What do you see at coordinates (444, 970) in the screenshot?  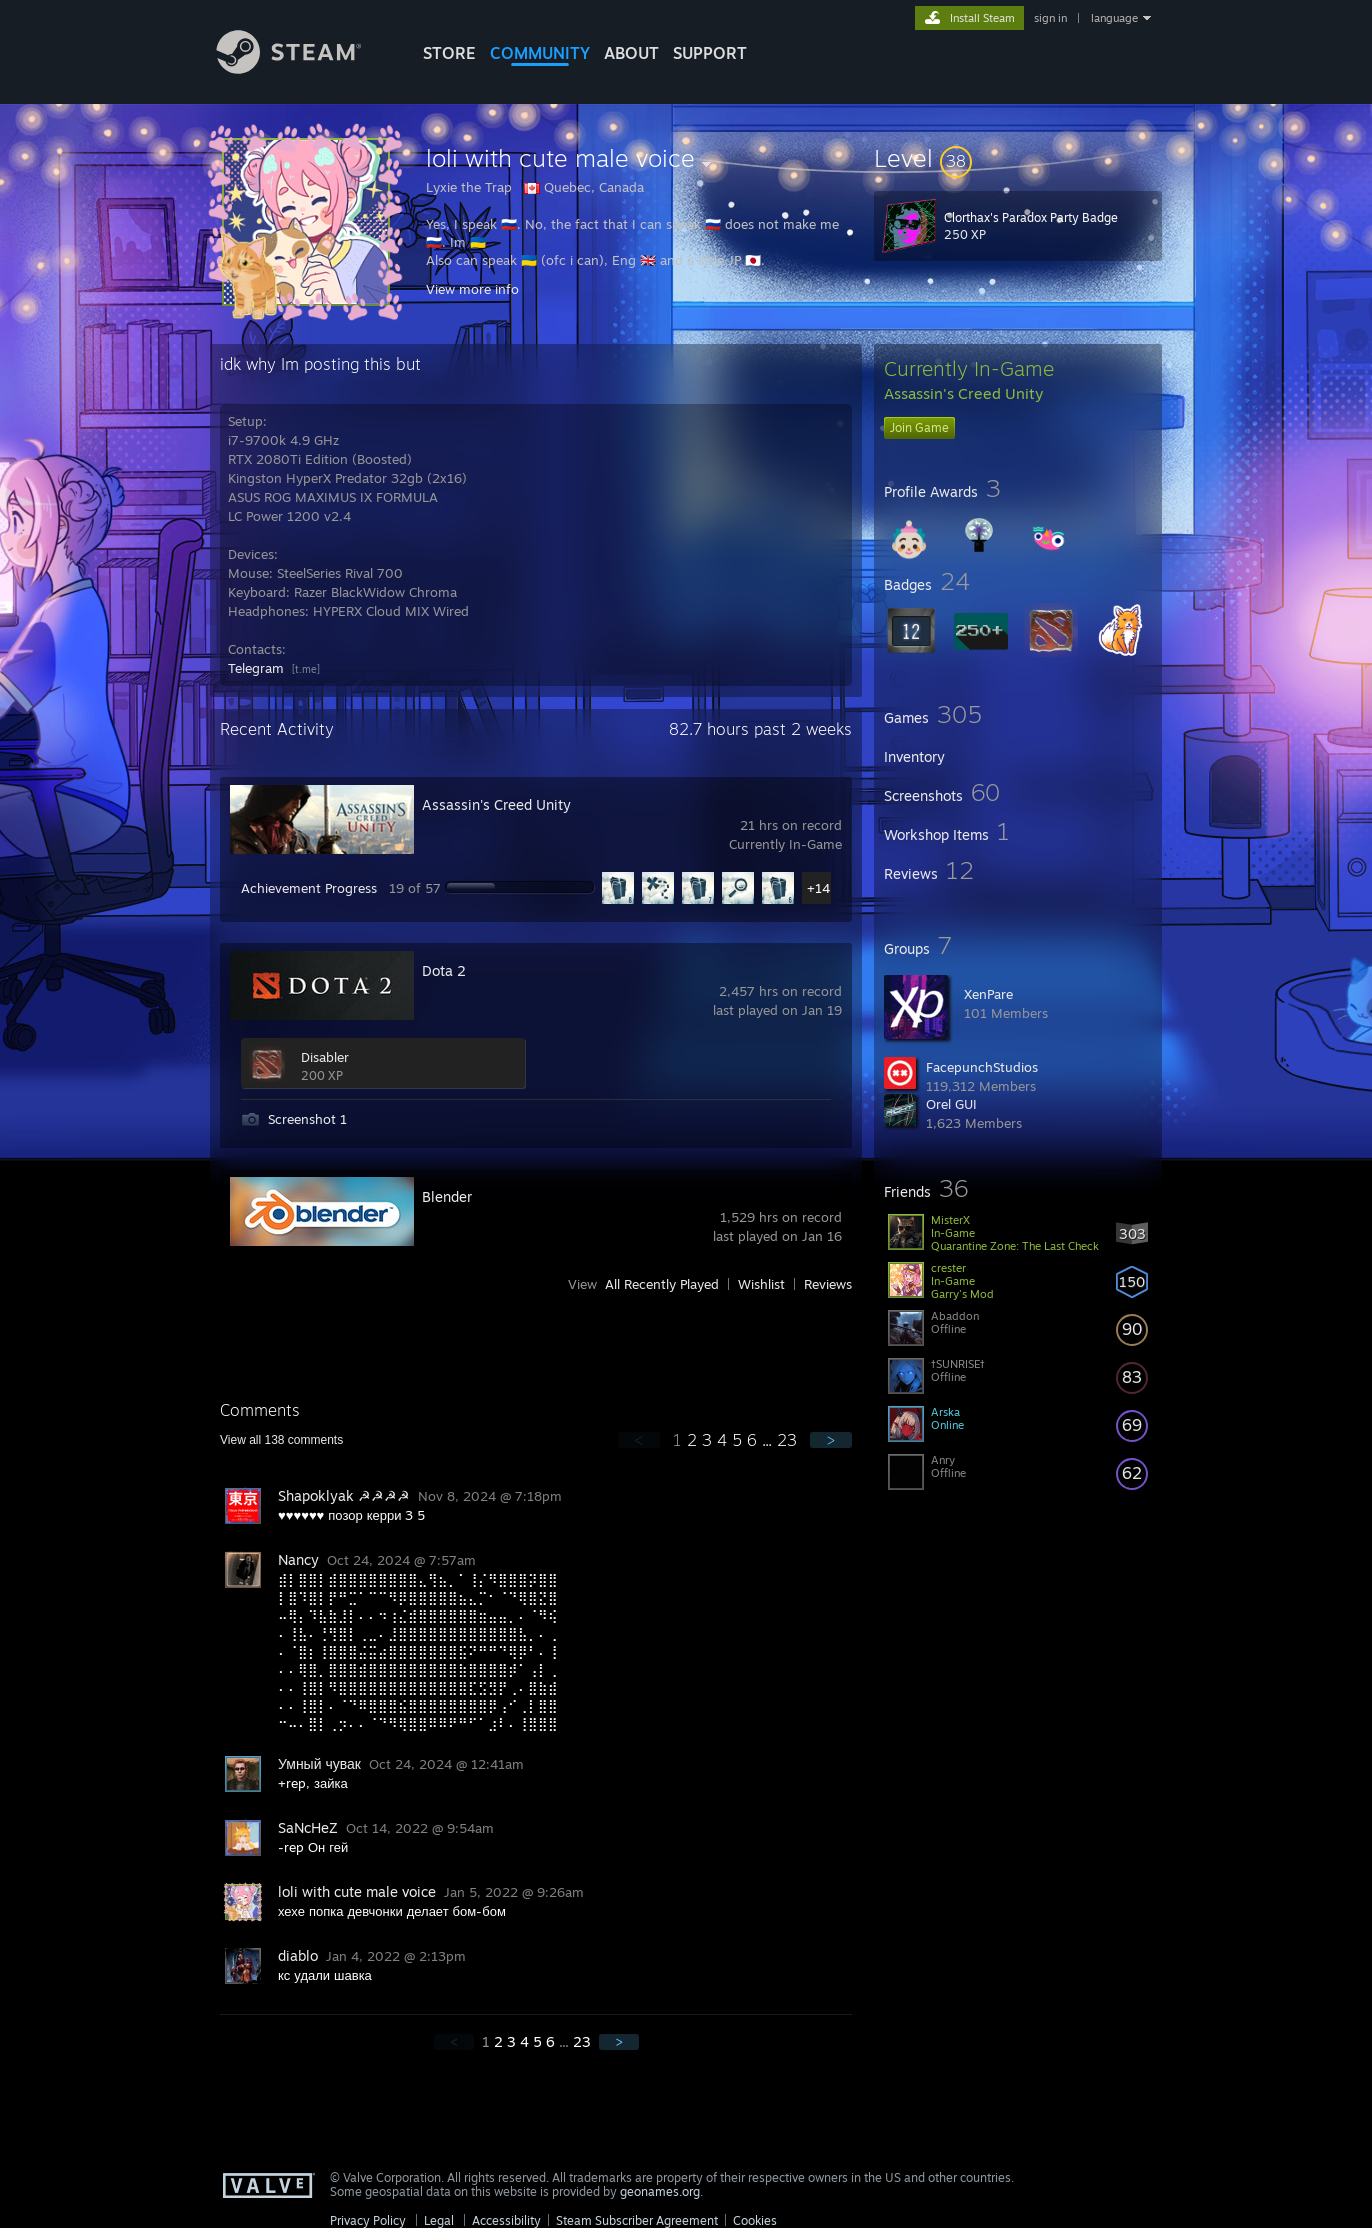 I see `Dota 2` at bounding box center [444, 970].